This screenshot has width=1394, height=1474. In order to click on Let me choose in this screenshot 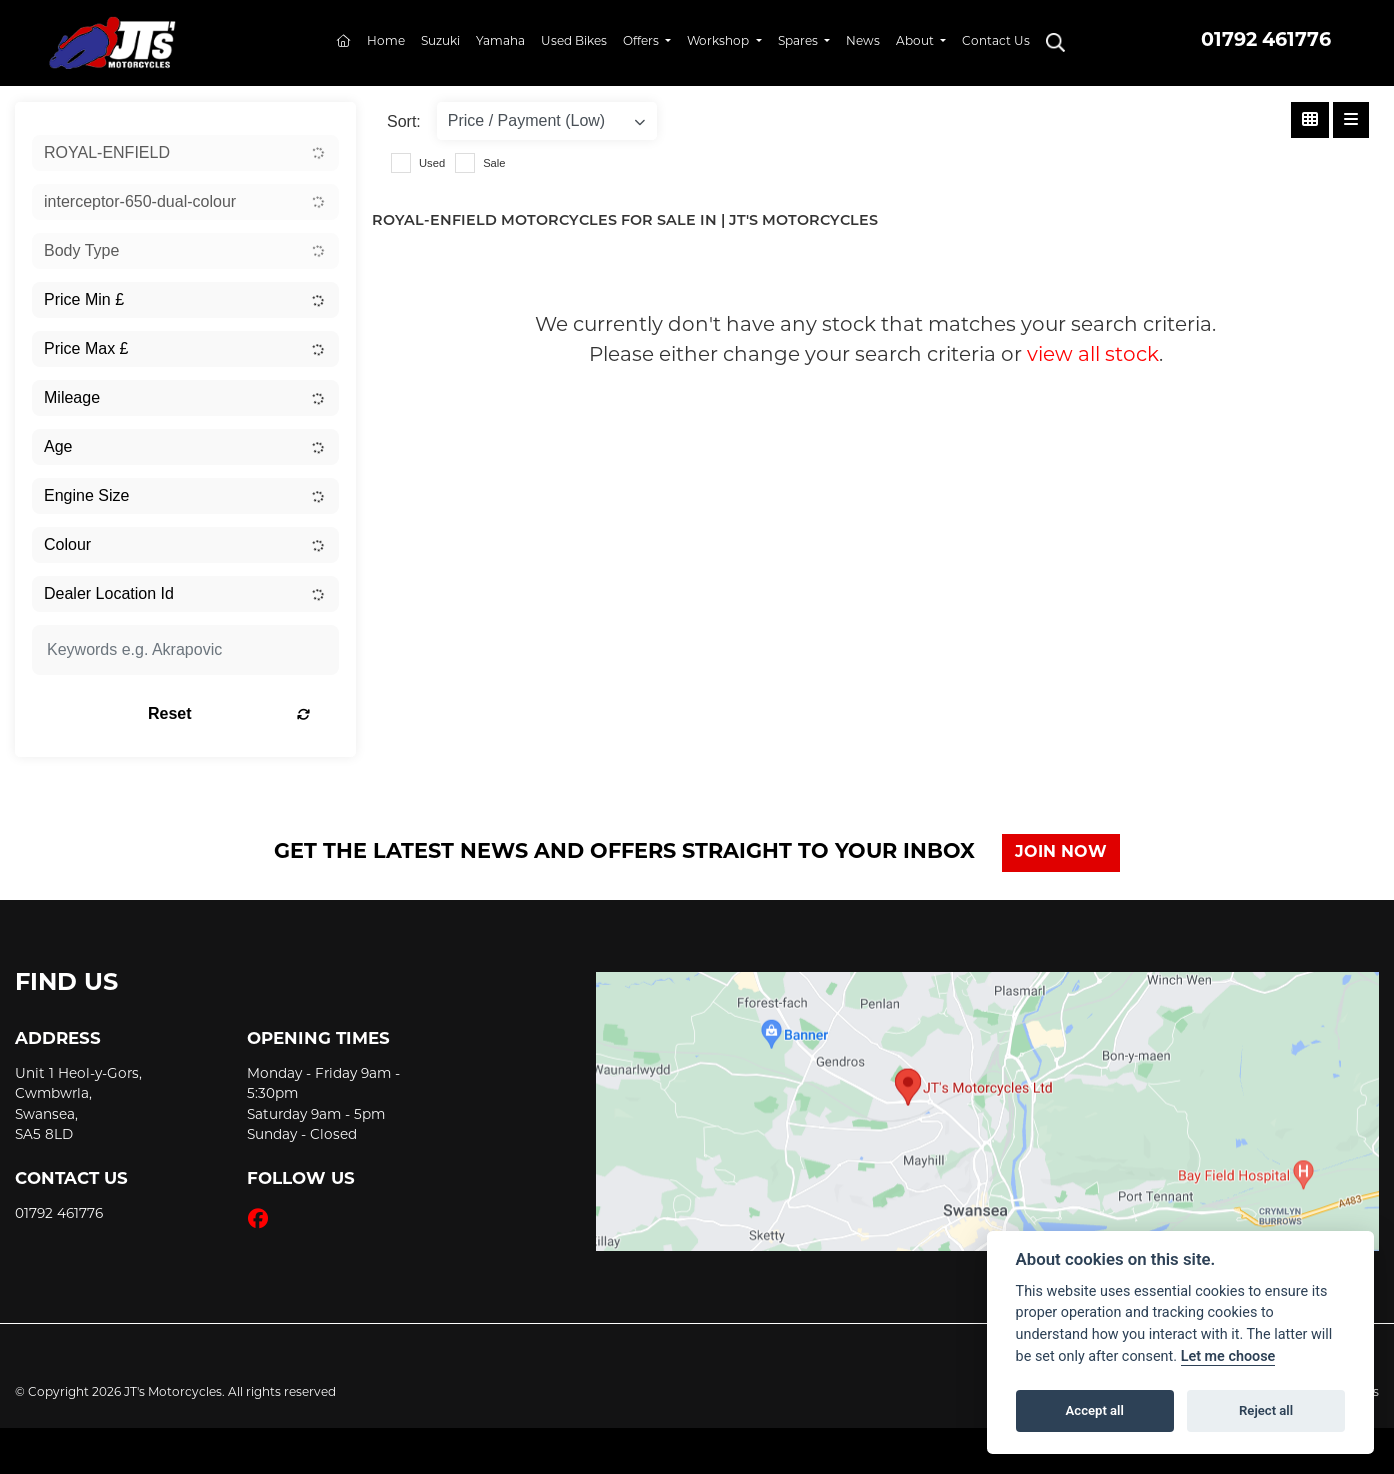, I will do `click(1228, 1356)`.